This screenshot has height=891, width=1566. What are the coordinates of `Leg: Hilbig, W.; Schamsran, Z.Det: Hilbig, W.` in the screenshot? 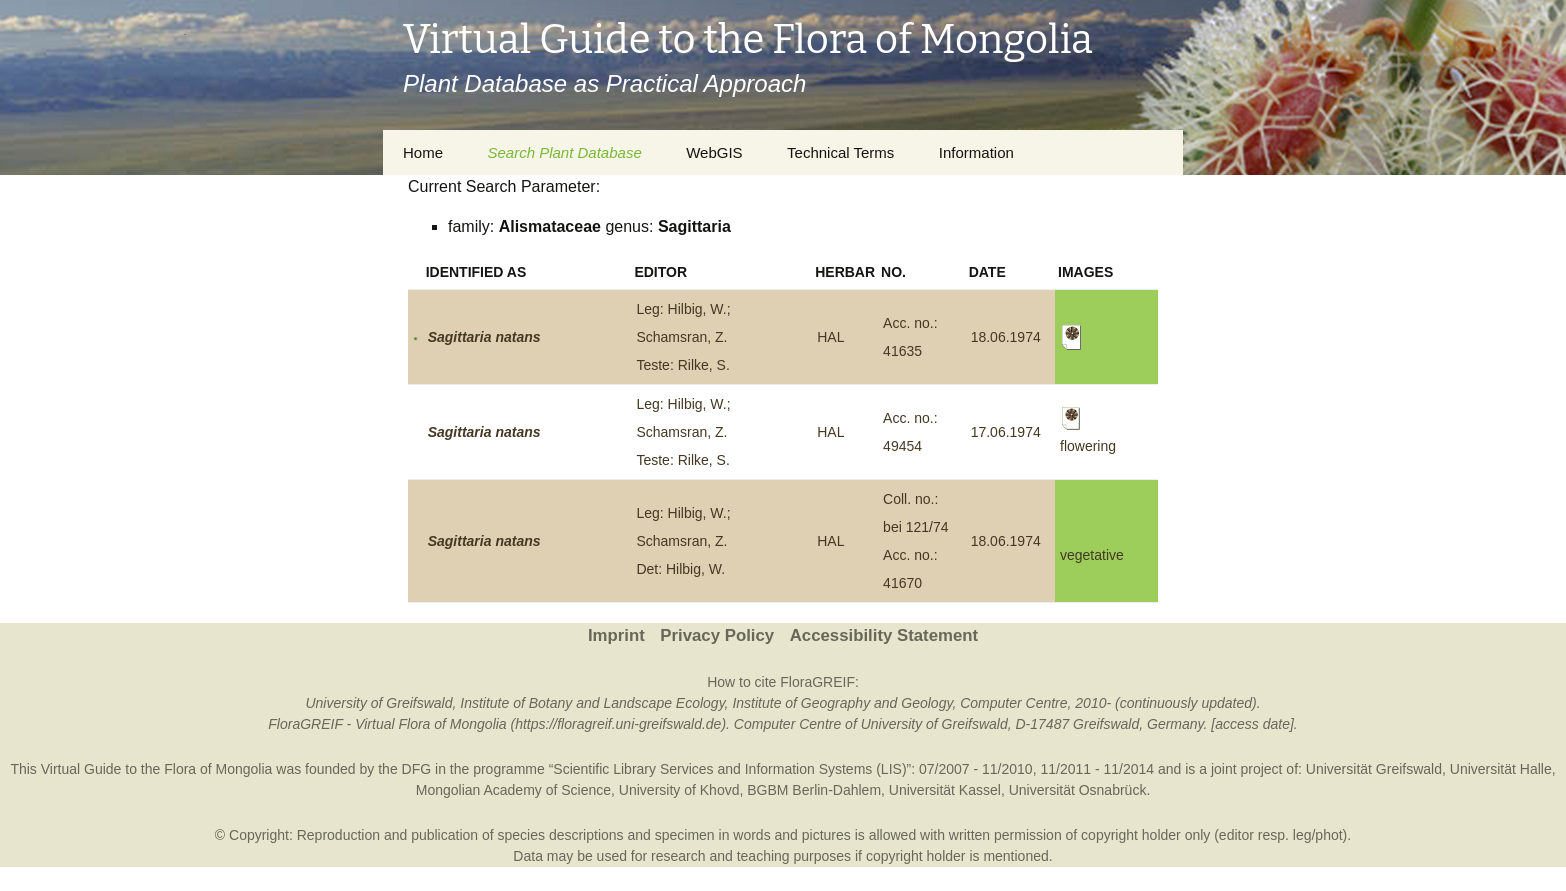 It's located at (683, 541).